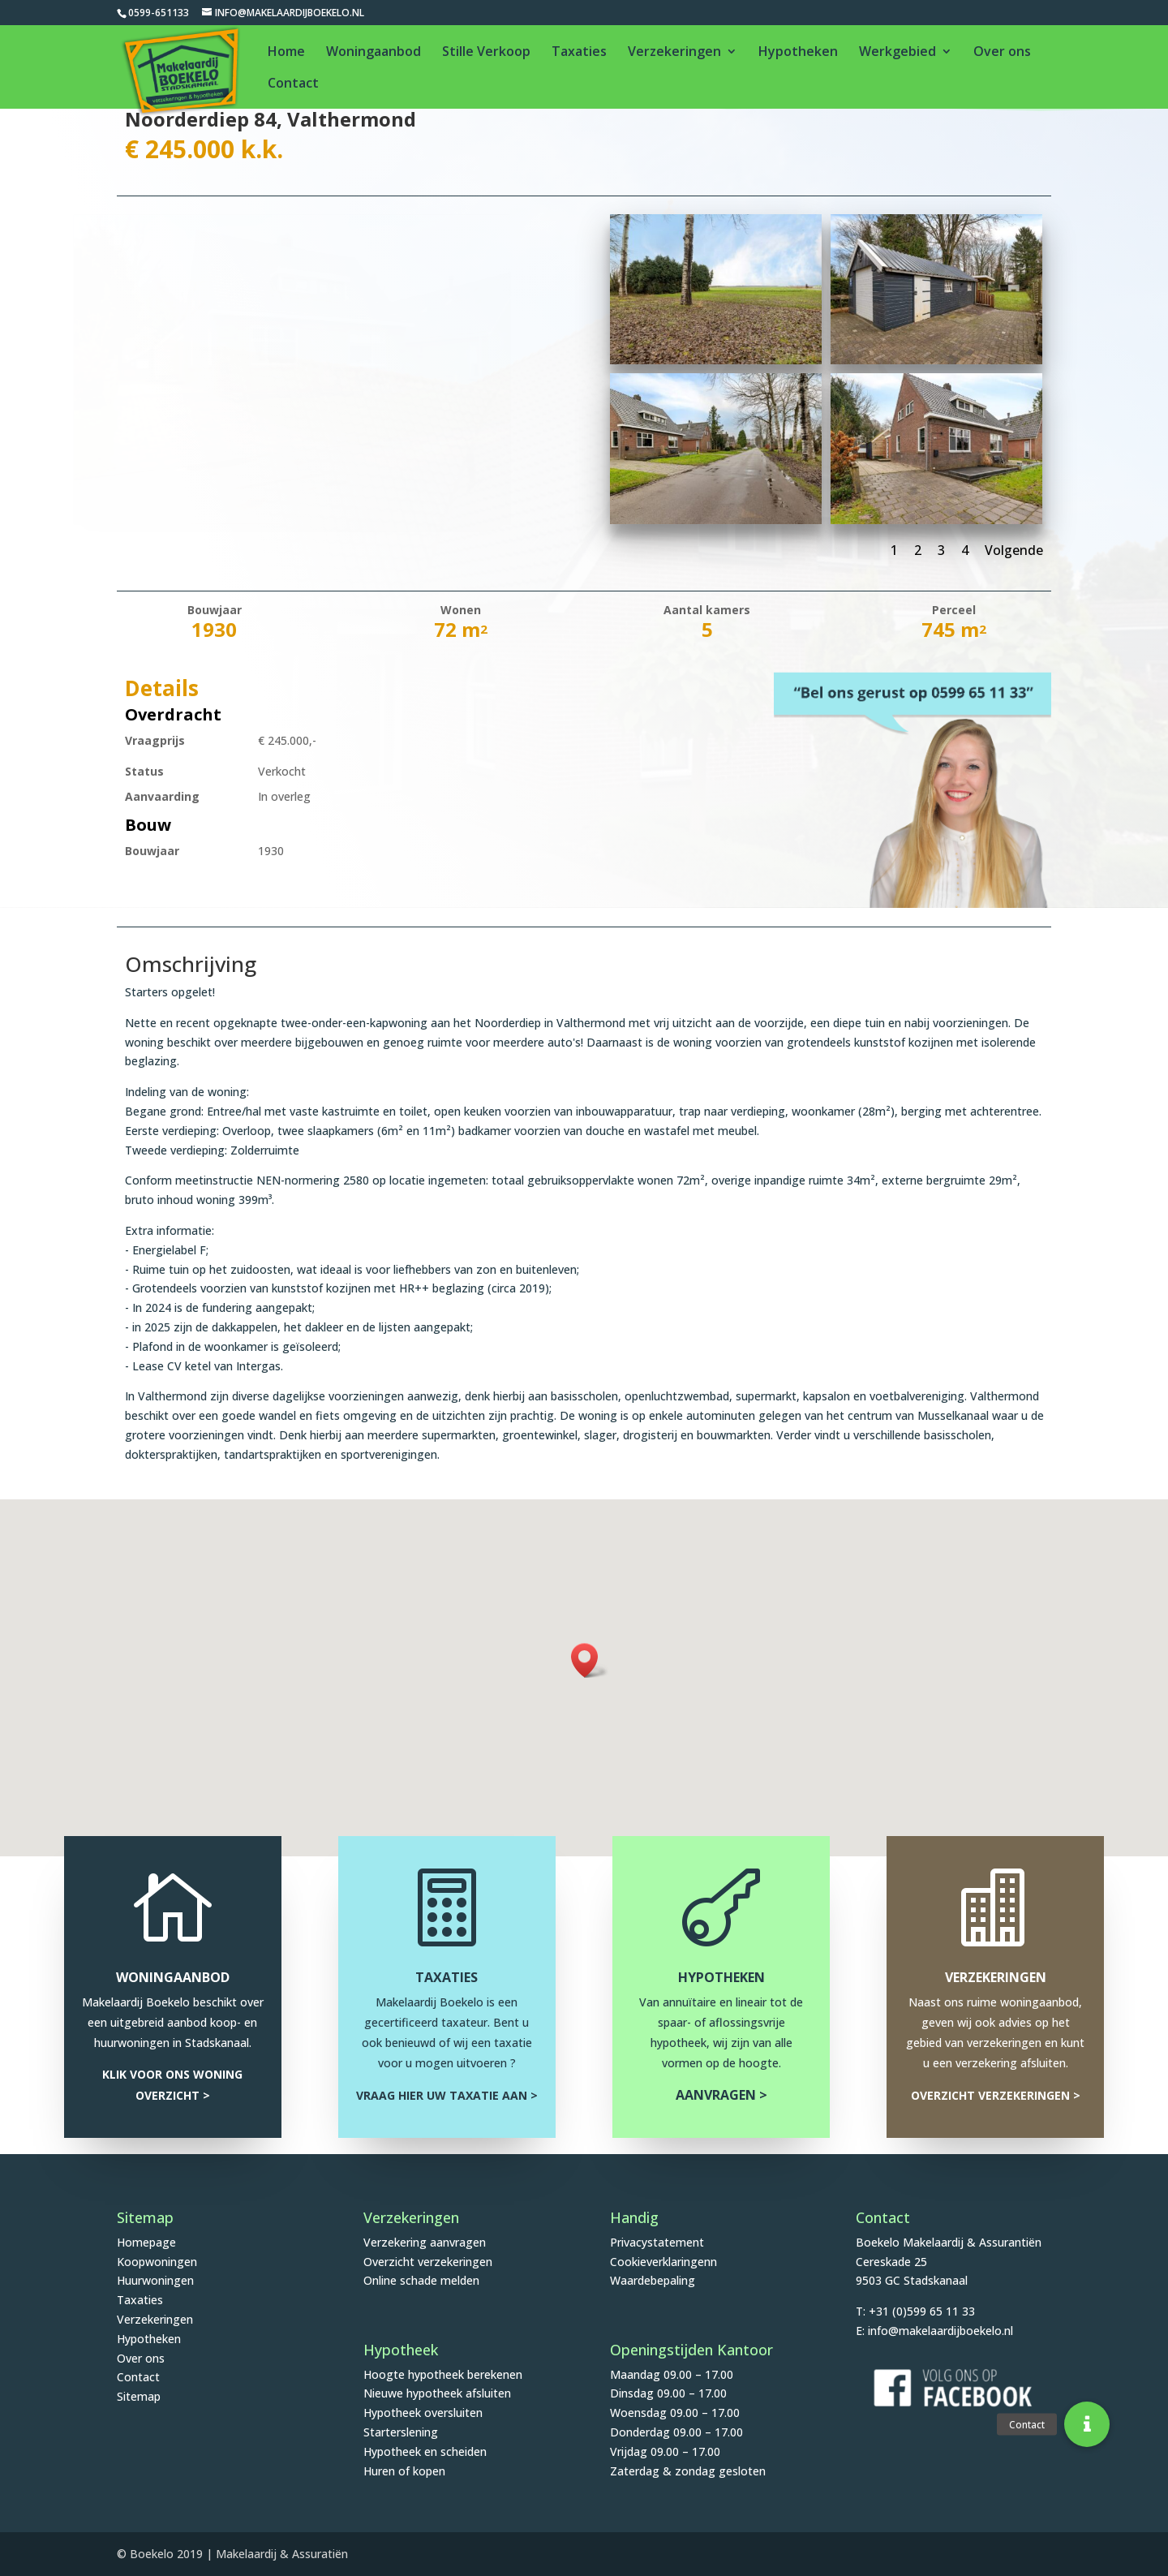 The image size is (1168, 2576). Describe the element at coordinates (427, 2261) in the screenshot. I see `Overzicht verzekeringen` at that location.